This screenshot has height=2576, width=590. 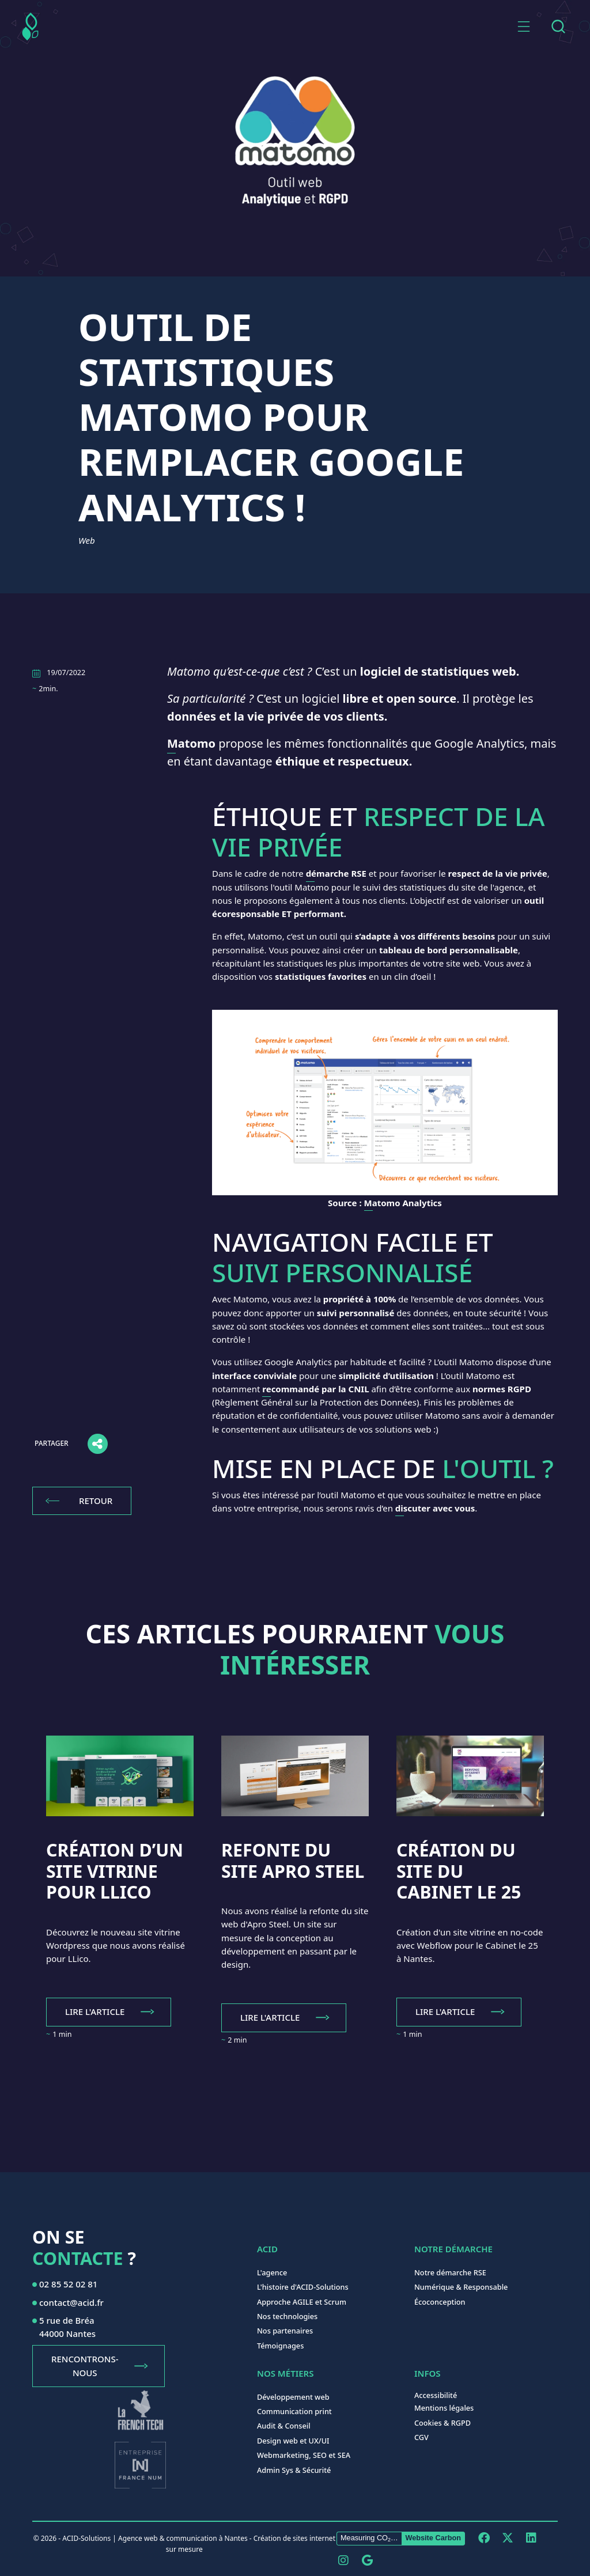 I want to click on Website Carbon, so click(x=433, y=2537).